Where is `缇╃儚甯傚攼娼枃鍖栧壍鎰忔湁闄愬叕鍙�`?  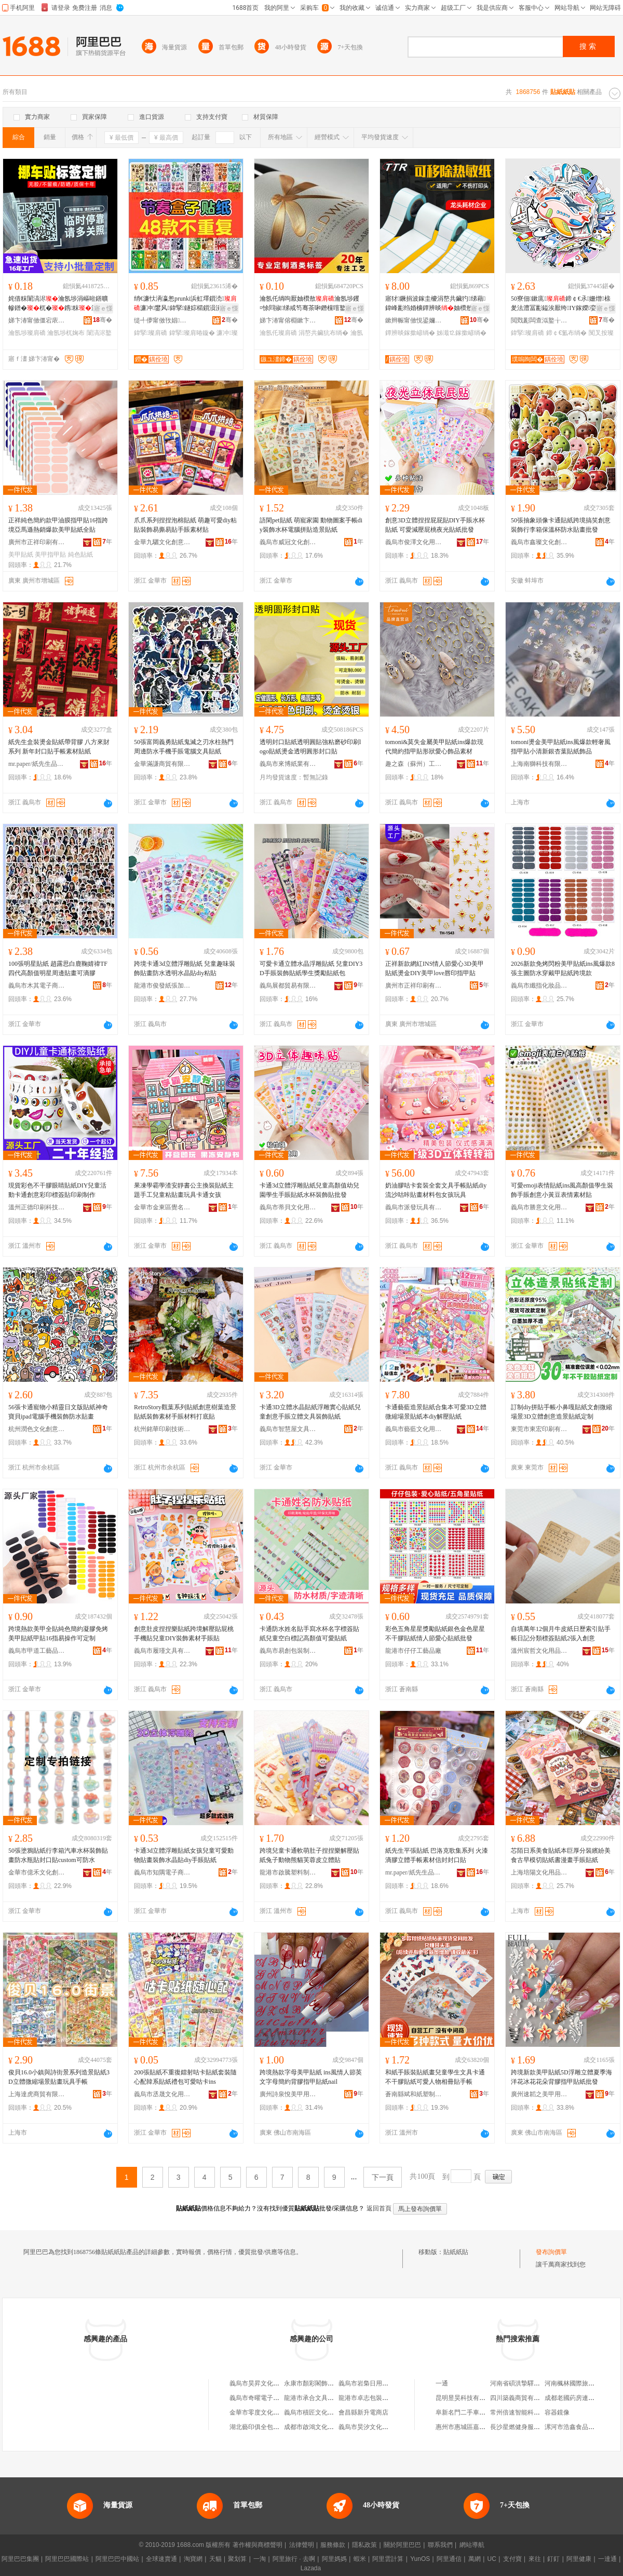 缇╃儚甯傚攼娼枃鍖栧壍鎰忔湁闄愬叕鍙� is located at coordinates (162, 320).